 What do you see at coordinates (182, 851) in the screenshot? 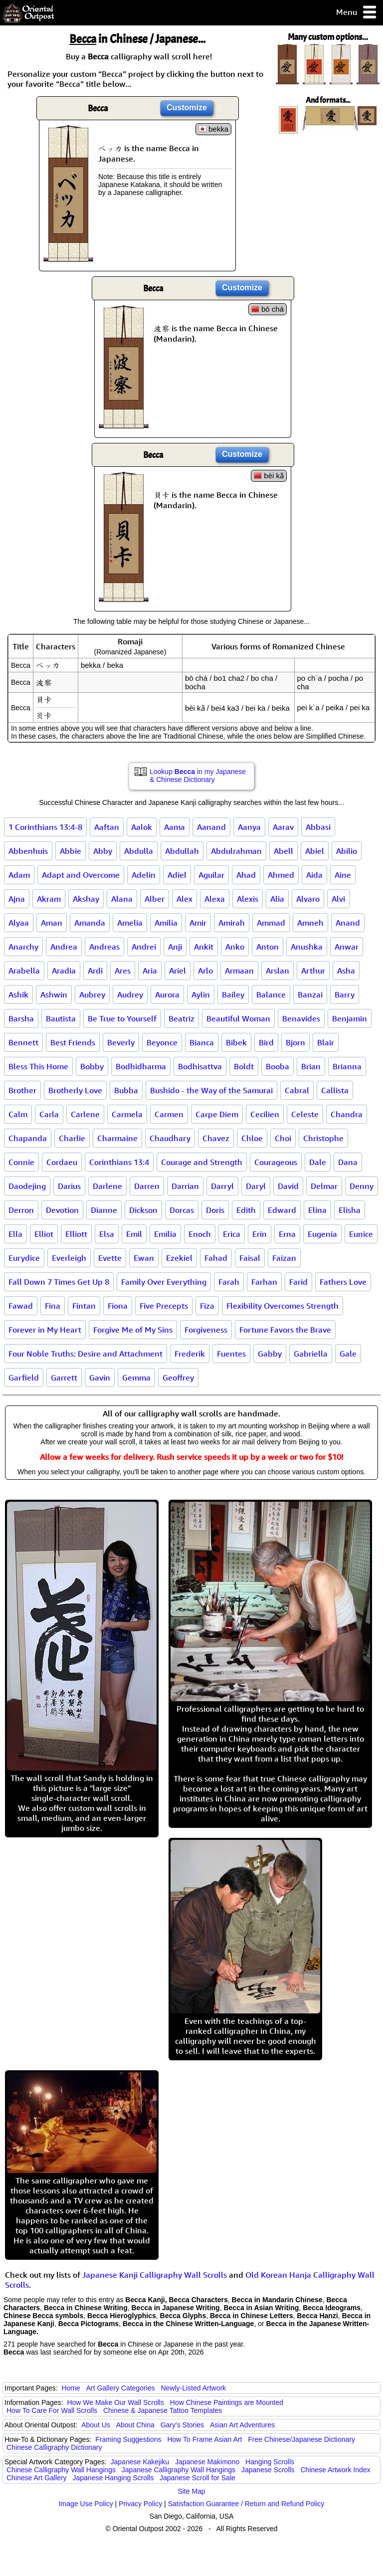
I see `Abdullah` at bounding box center [182, 851].